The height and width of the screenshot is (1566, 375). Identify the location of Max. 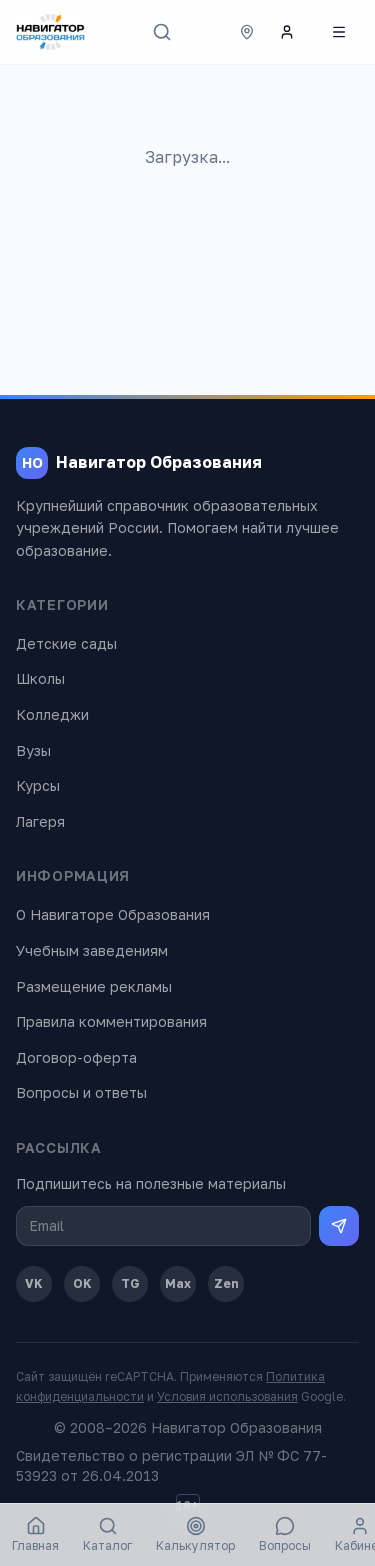
(178, 1283).